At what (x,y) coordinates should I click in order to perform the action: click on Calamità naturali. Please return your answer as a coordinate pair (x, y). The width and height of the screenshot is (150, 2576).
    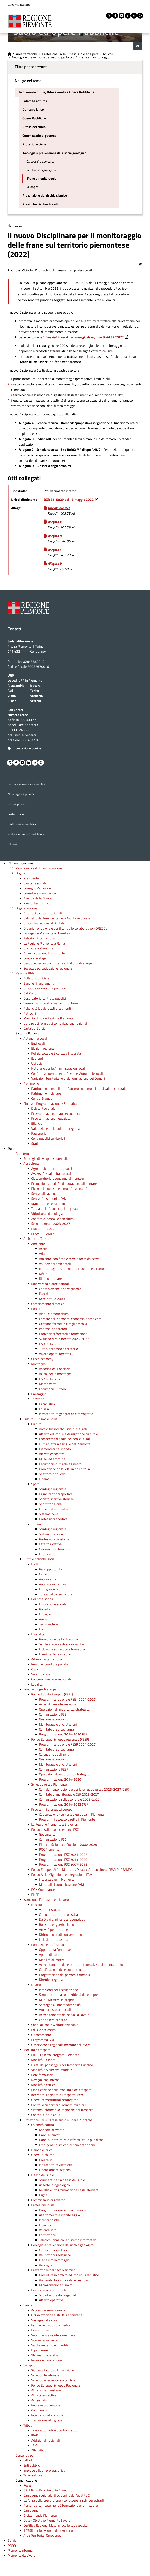
    Looking at the image, I should click on (34, 100).